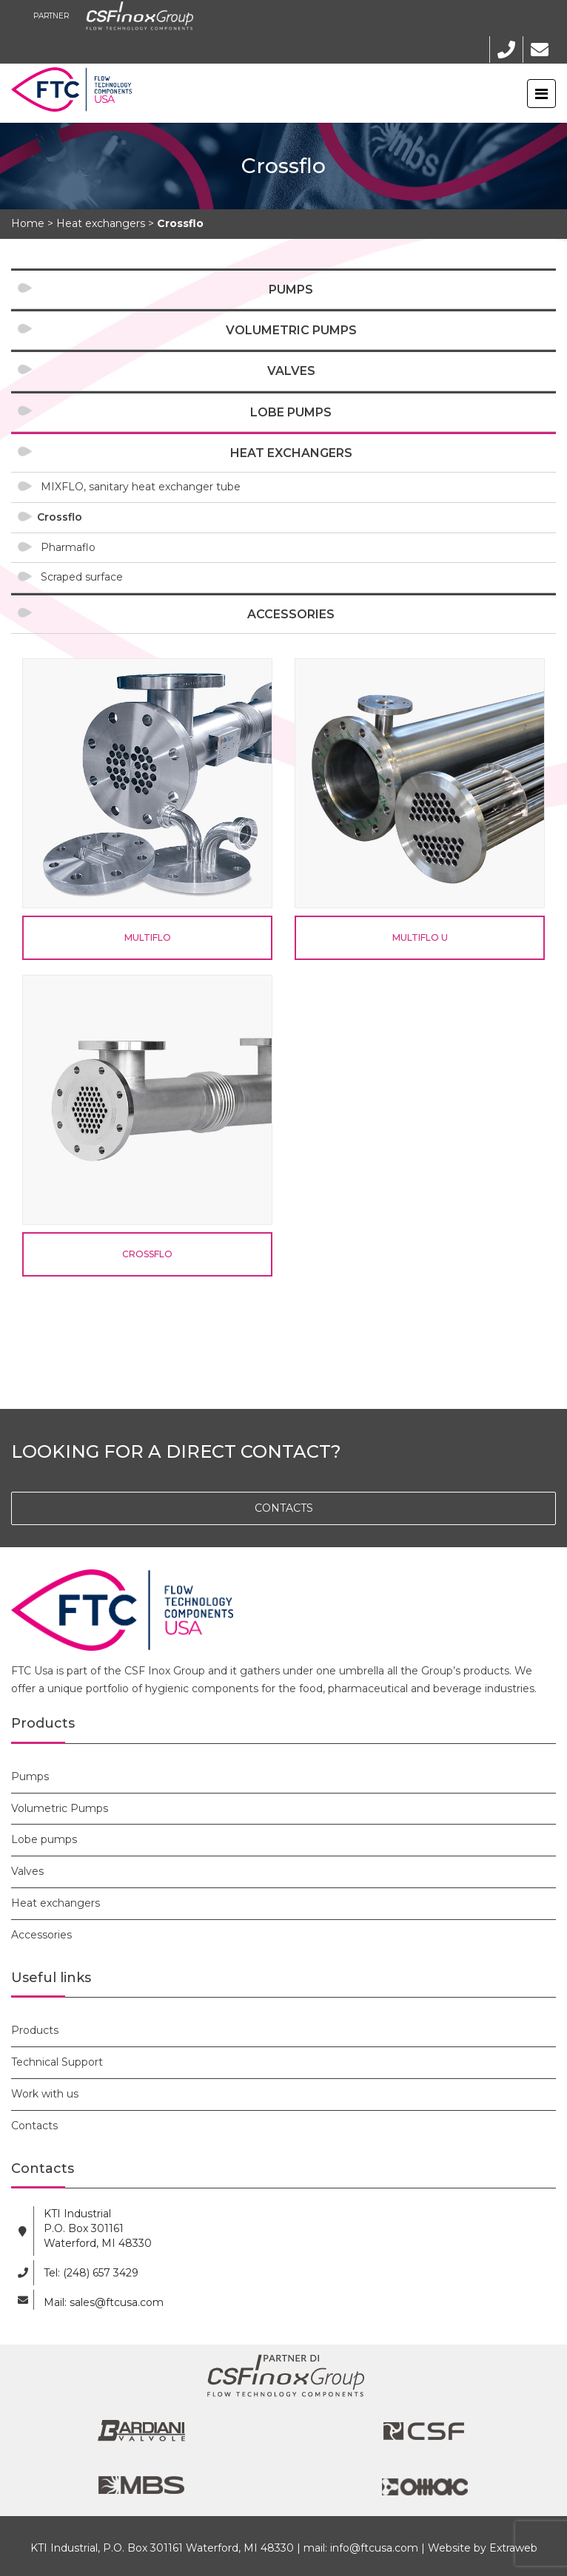 The height and width of the screenshot is (2576, 567). I want to click on Extraweb, so click(513, 2548).